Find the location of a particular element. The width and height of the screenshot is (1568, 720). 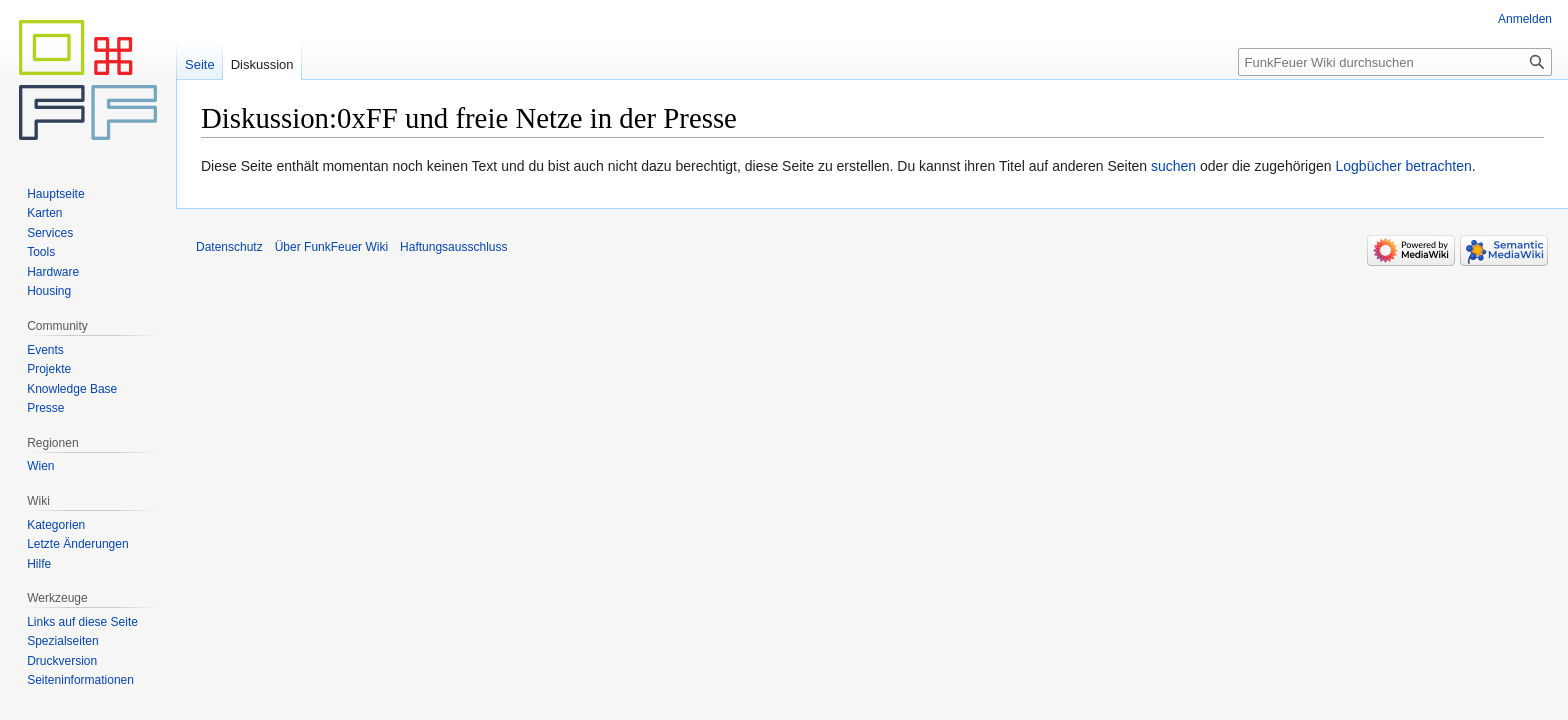

Knowledge Base is located at coordinates (72, 389).